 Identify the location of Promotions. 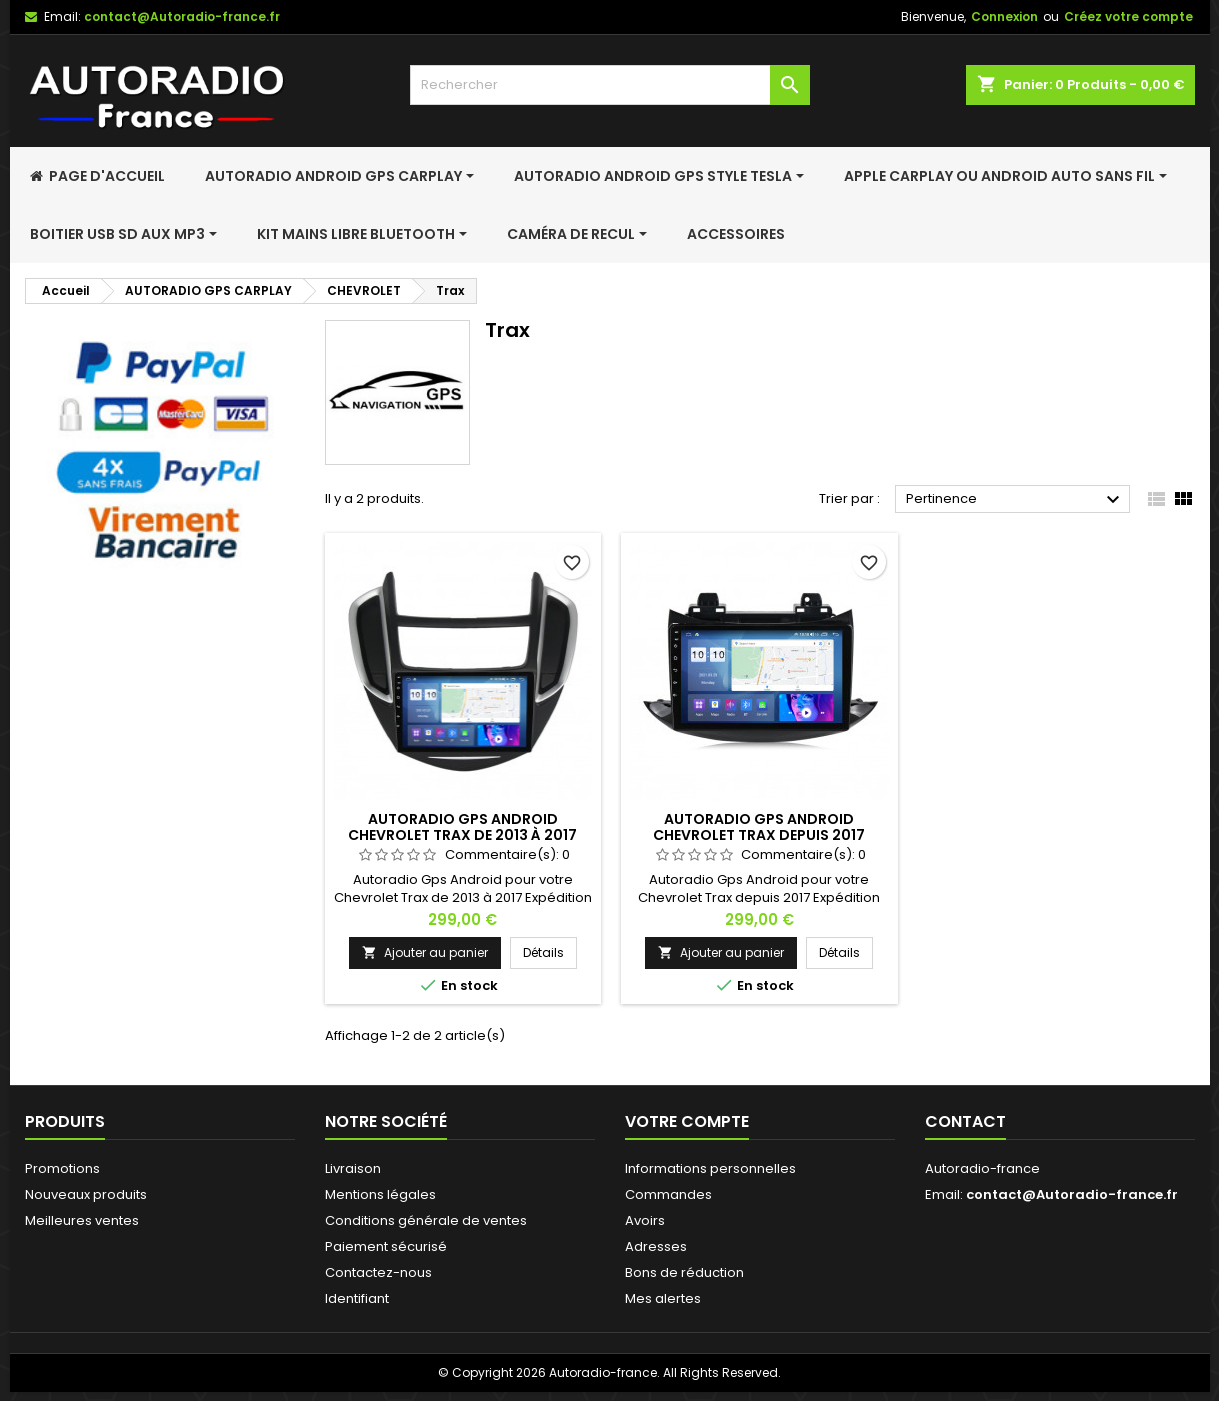
(62, 1168).